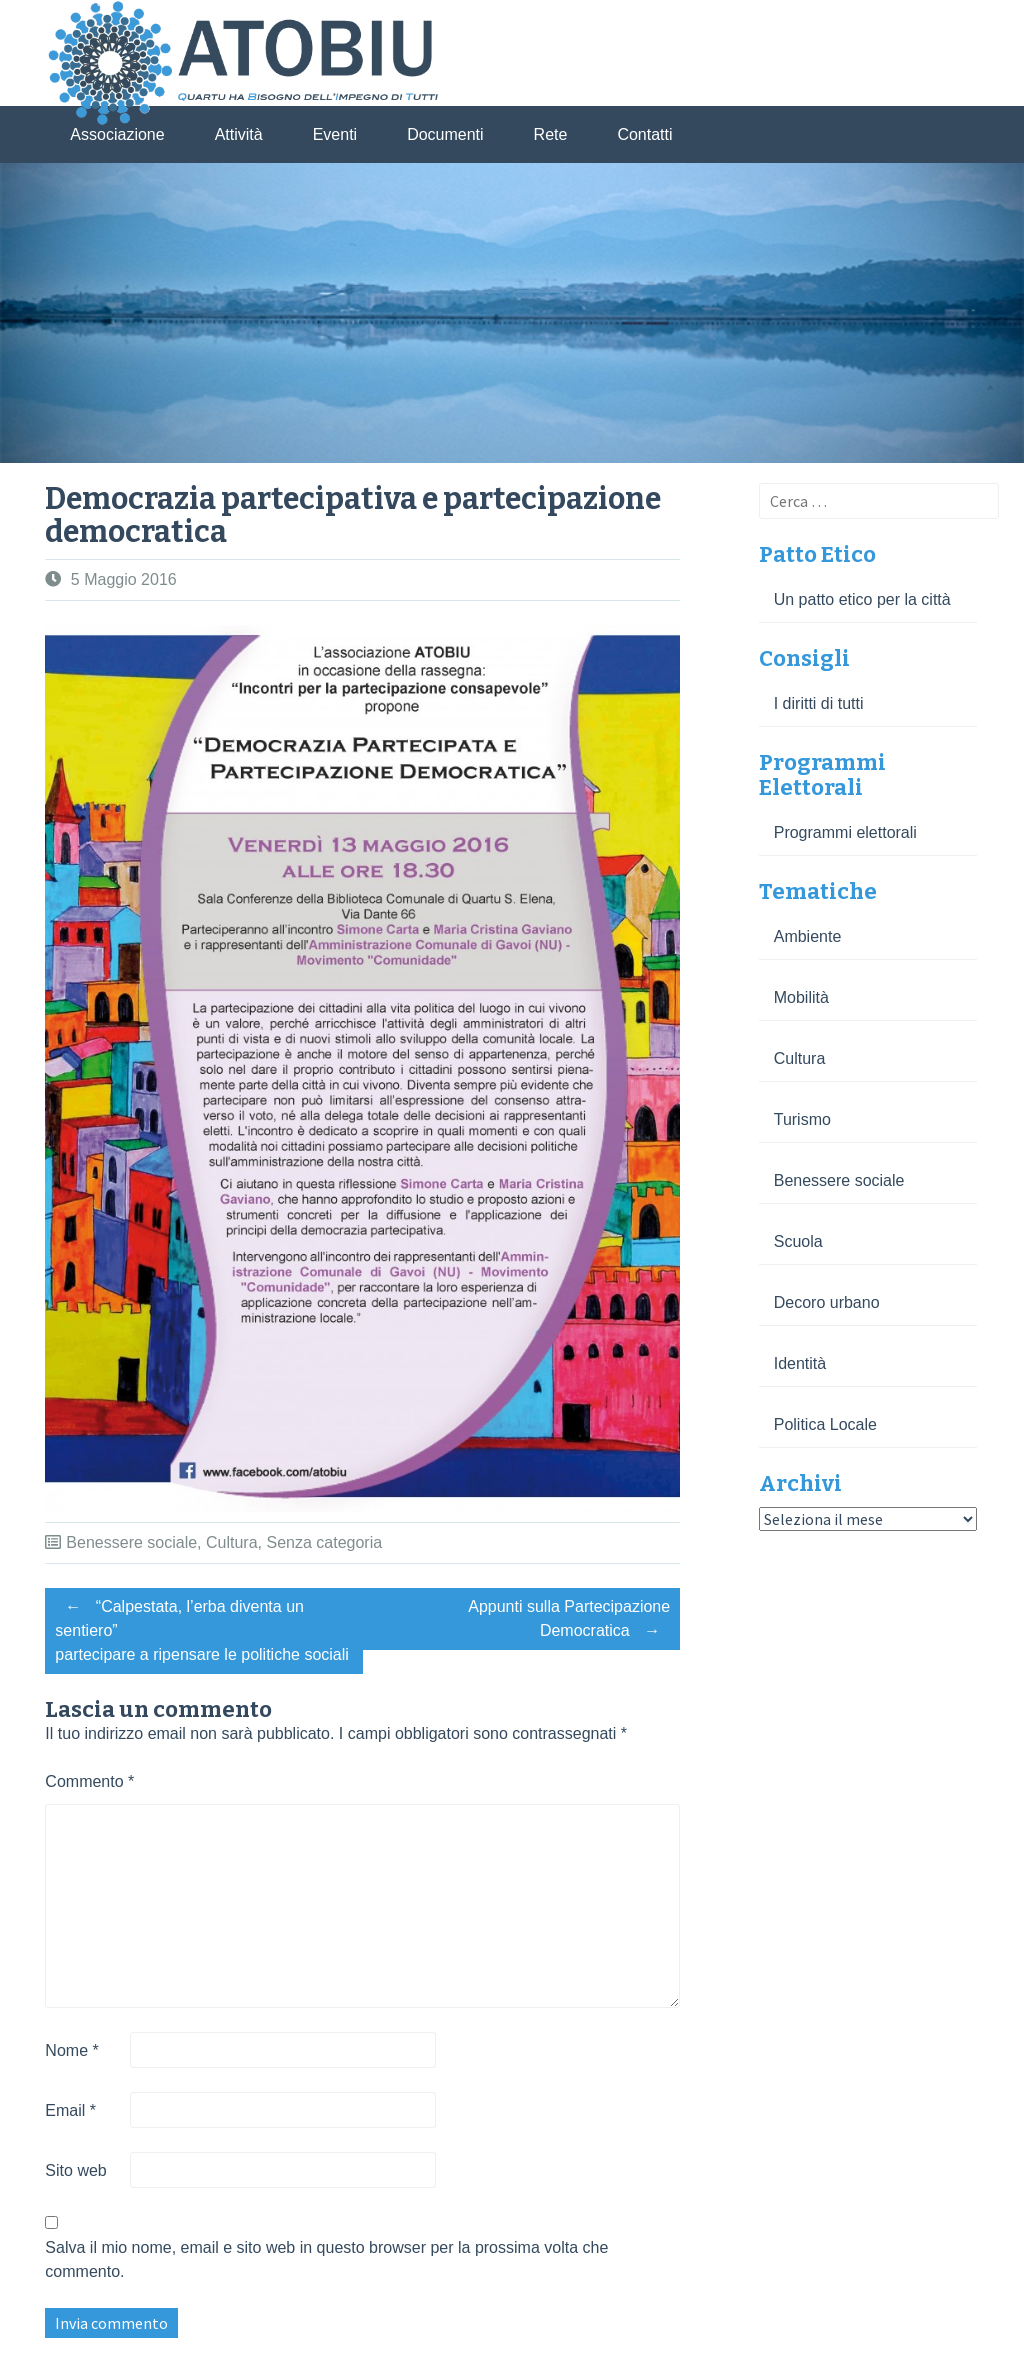 The image size is (1024, 2362). What do you see at coordinates (845, 832) in the screenshot?
I see `Programmi elettorali` at bounding box center [845, 832].